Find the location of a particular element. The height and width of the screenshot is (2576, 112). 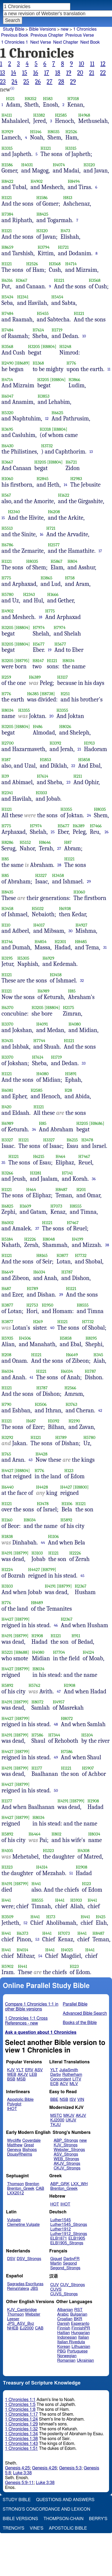

H5513 is located at coordinates (7, 528).